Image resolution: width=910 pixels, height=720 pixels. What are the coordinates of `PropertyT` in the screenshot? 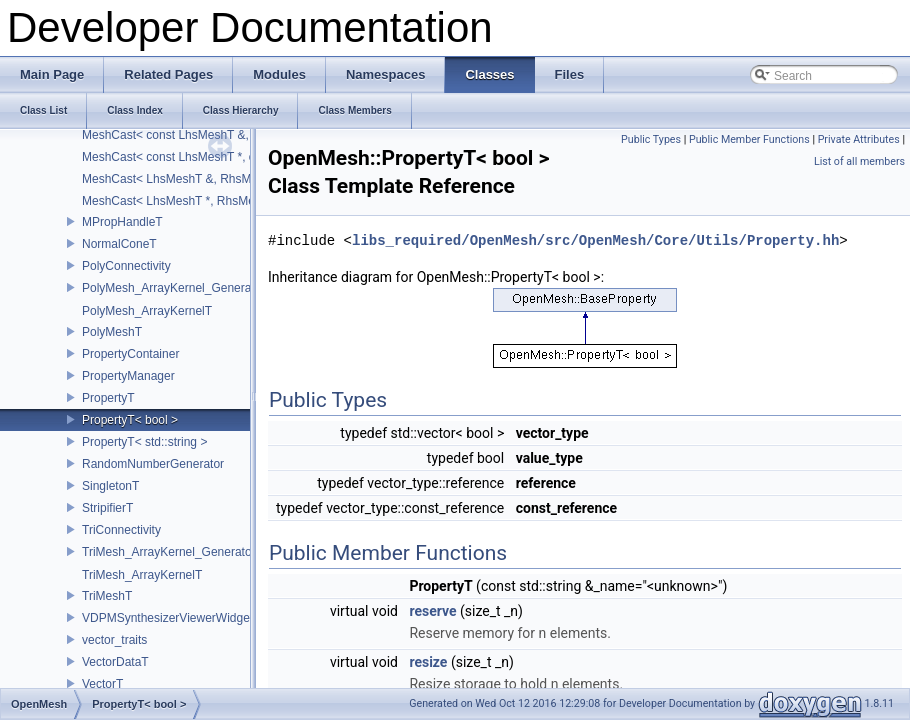 It's located at (108, 398).